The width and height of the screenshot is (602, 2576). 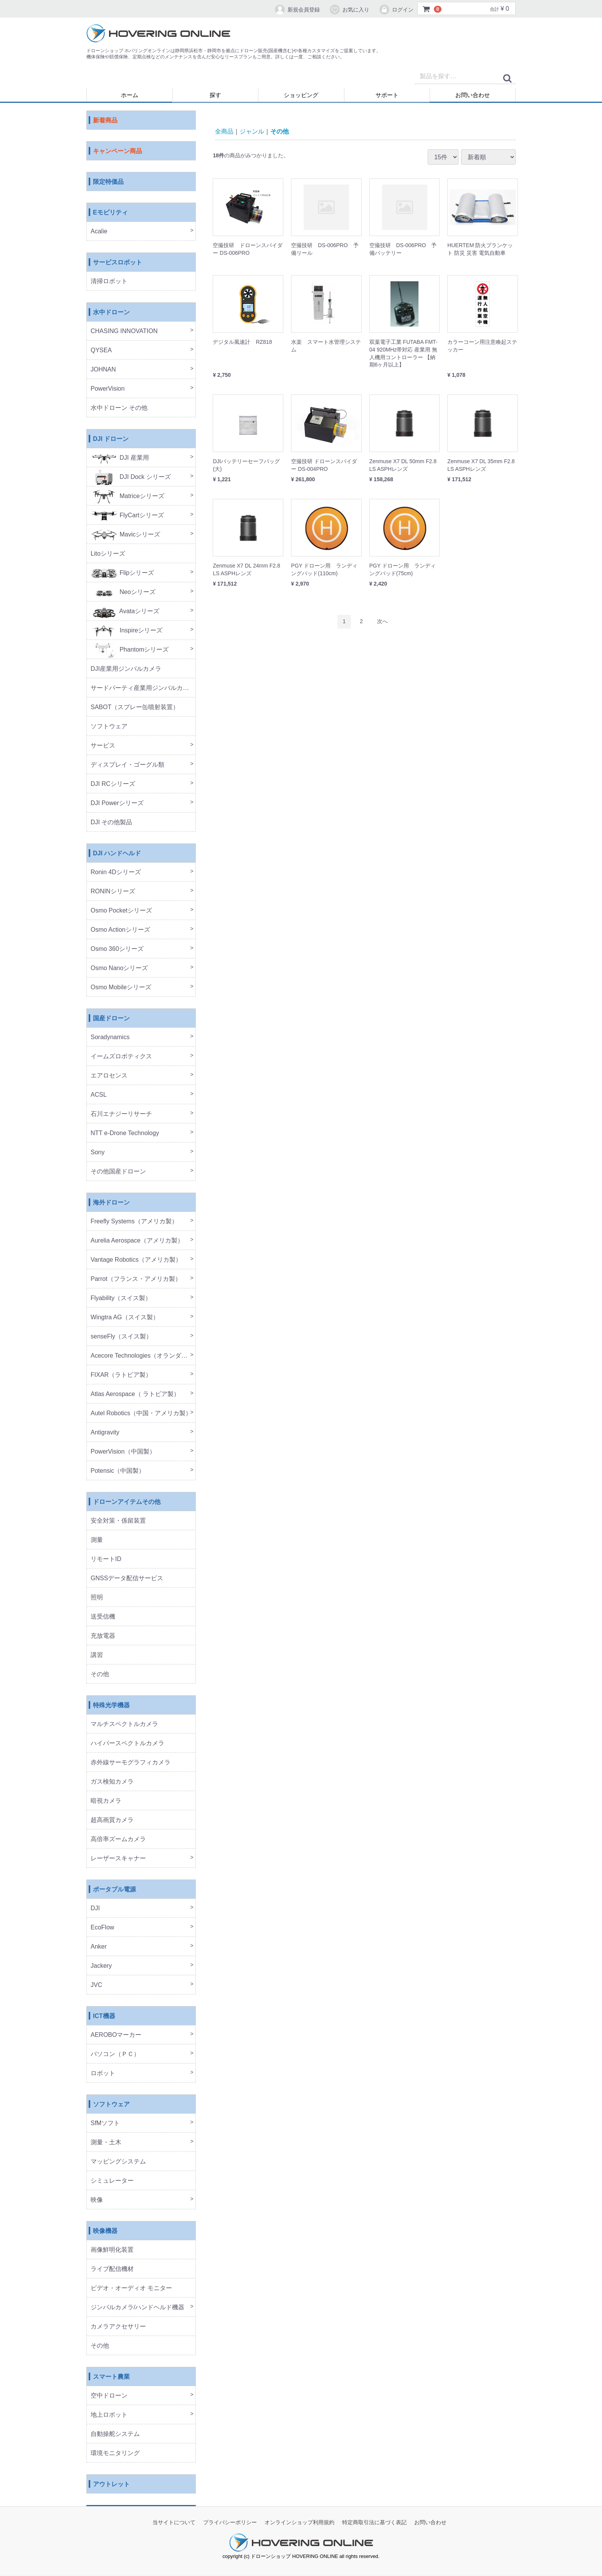 I want to click on 水中ドローン その他, so click(x=119, y=408).